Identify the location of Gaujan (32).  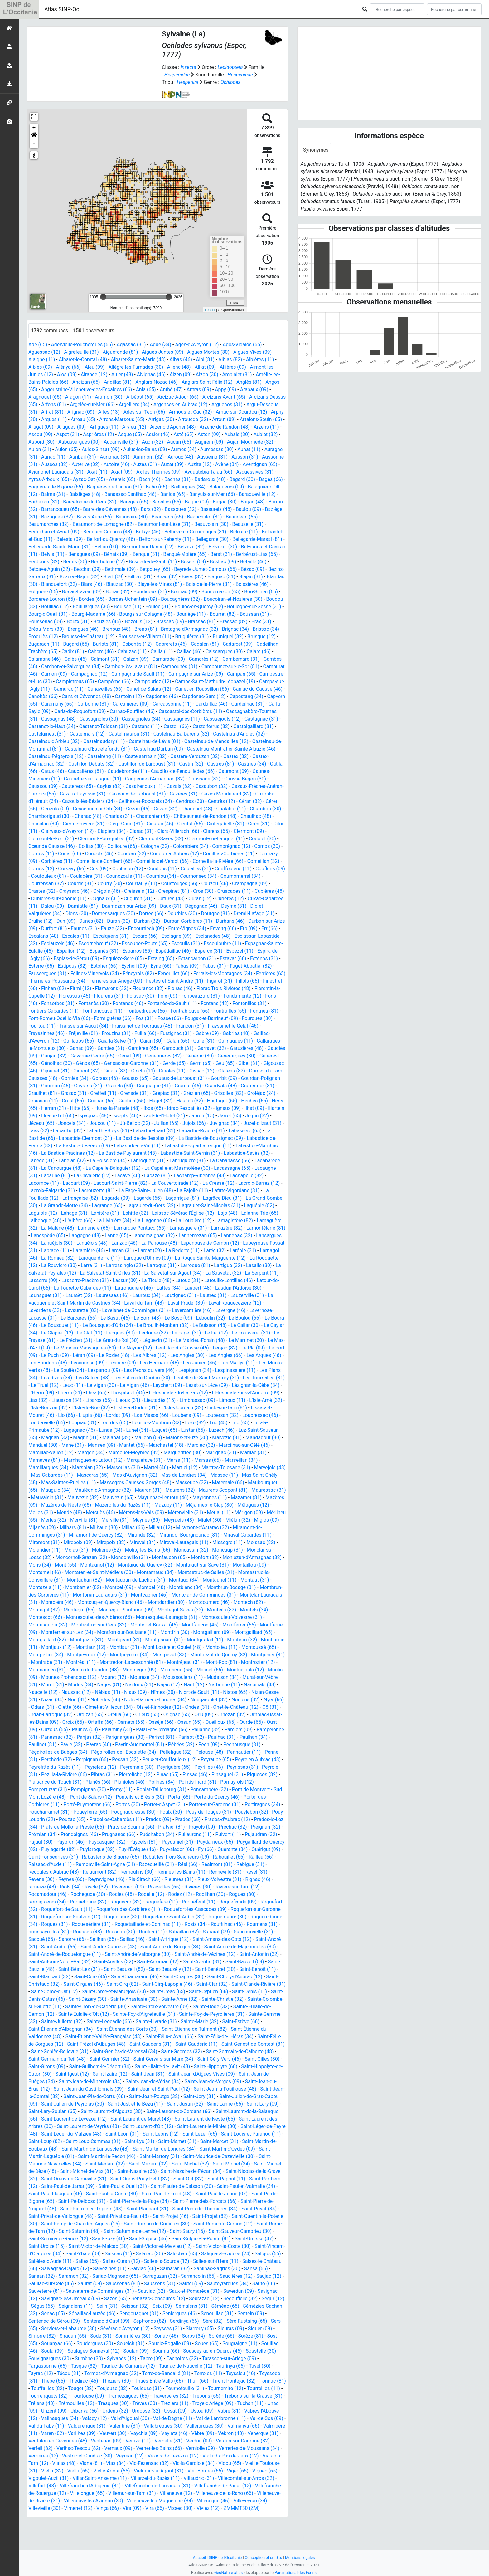
(86, 1063).